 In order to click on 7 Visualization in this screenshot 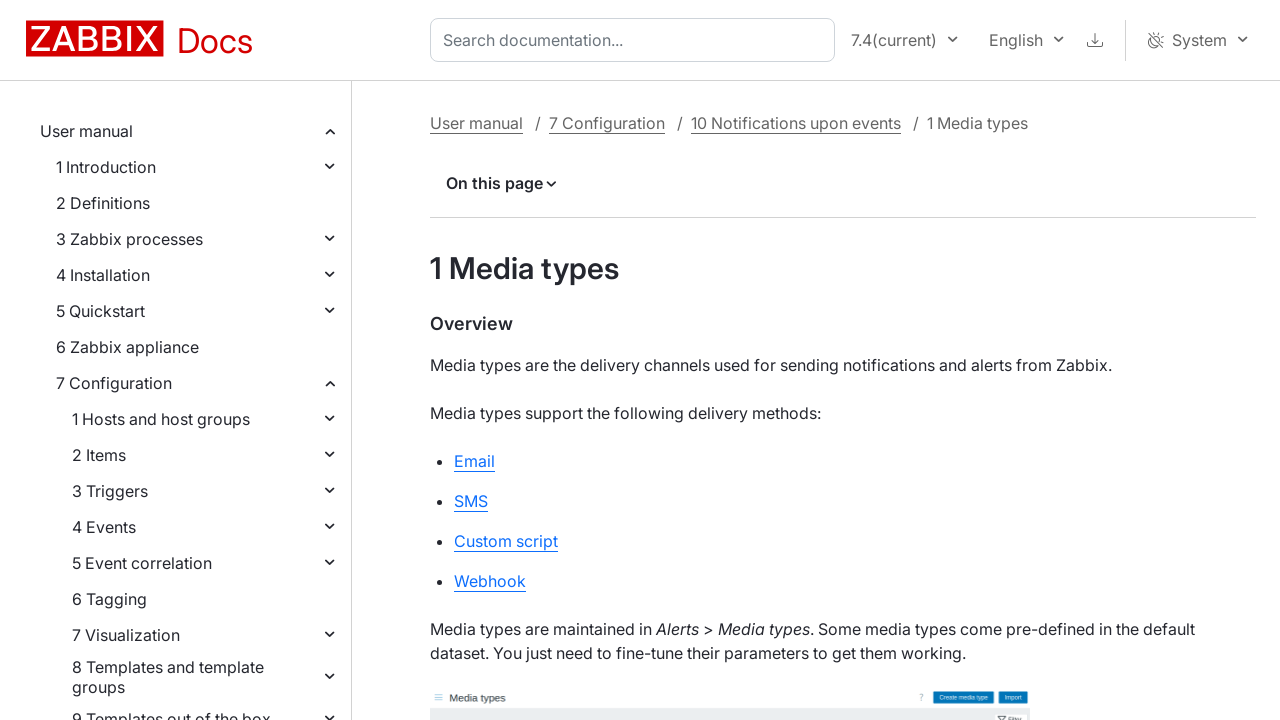, I will do `click(126, 635)`.